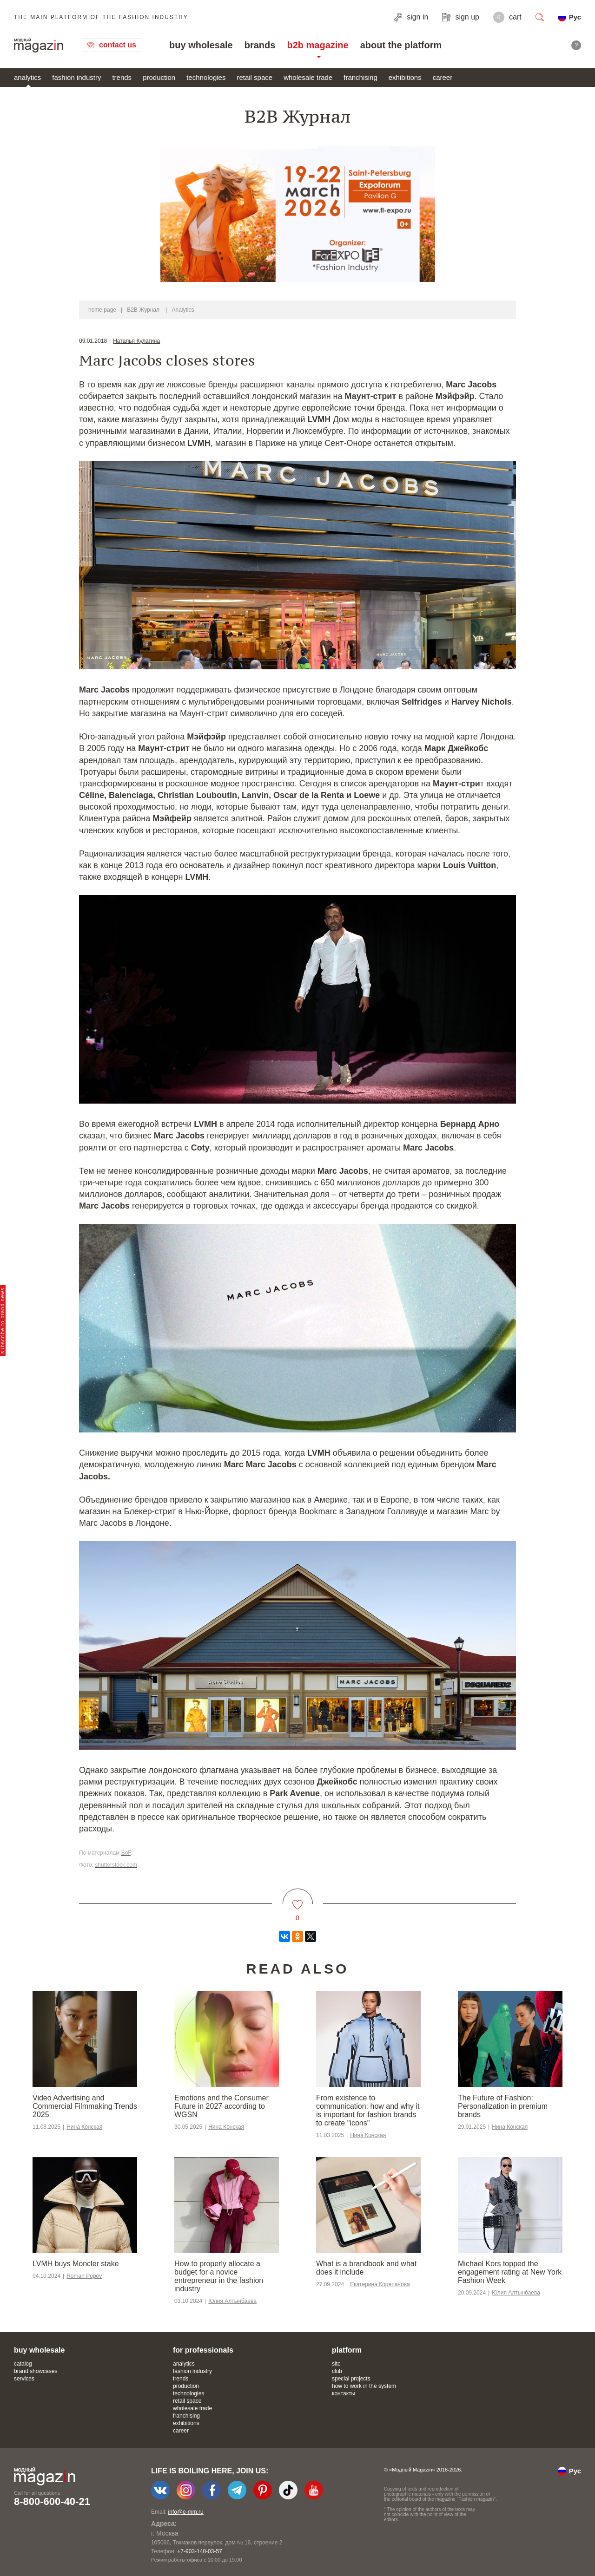 The width and height of the screenshot is (595, 2576). I want to click on Наталья Кулагина, so click(136, 341).